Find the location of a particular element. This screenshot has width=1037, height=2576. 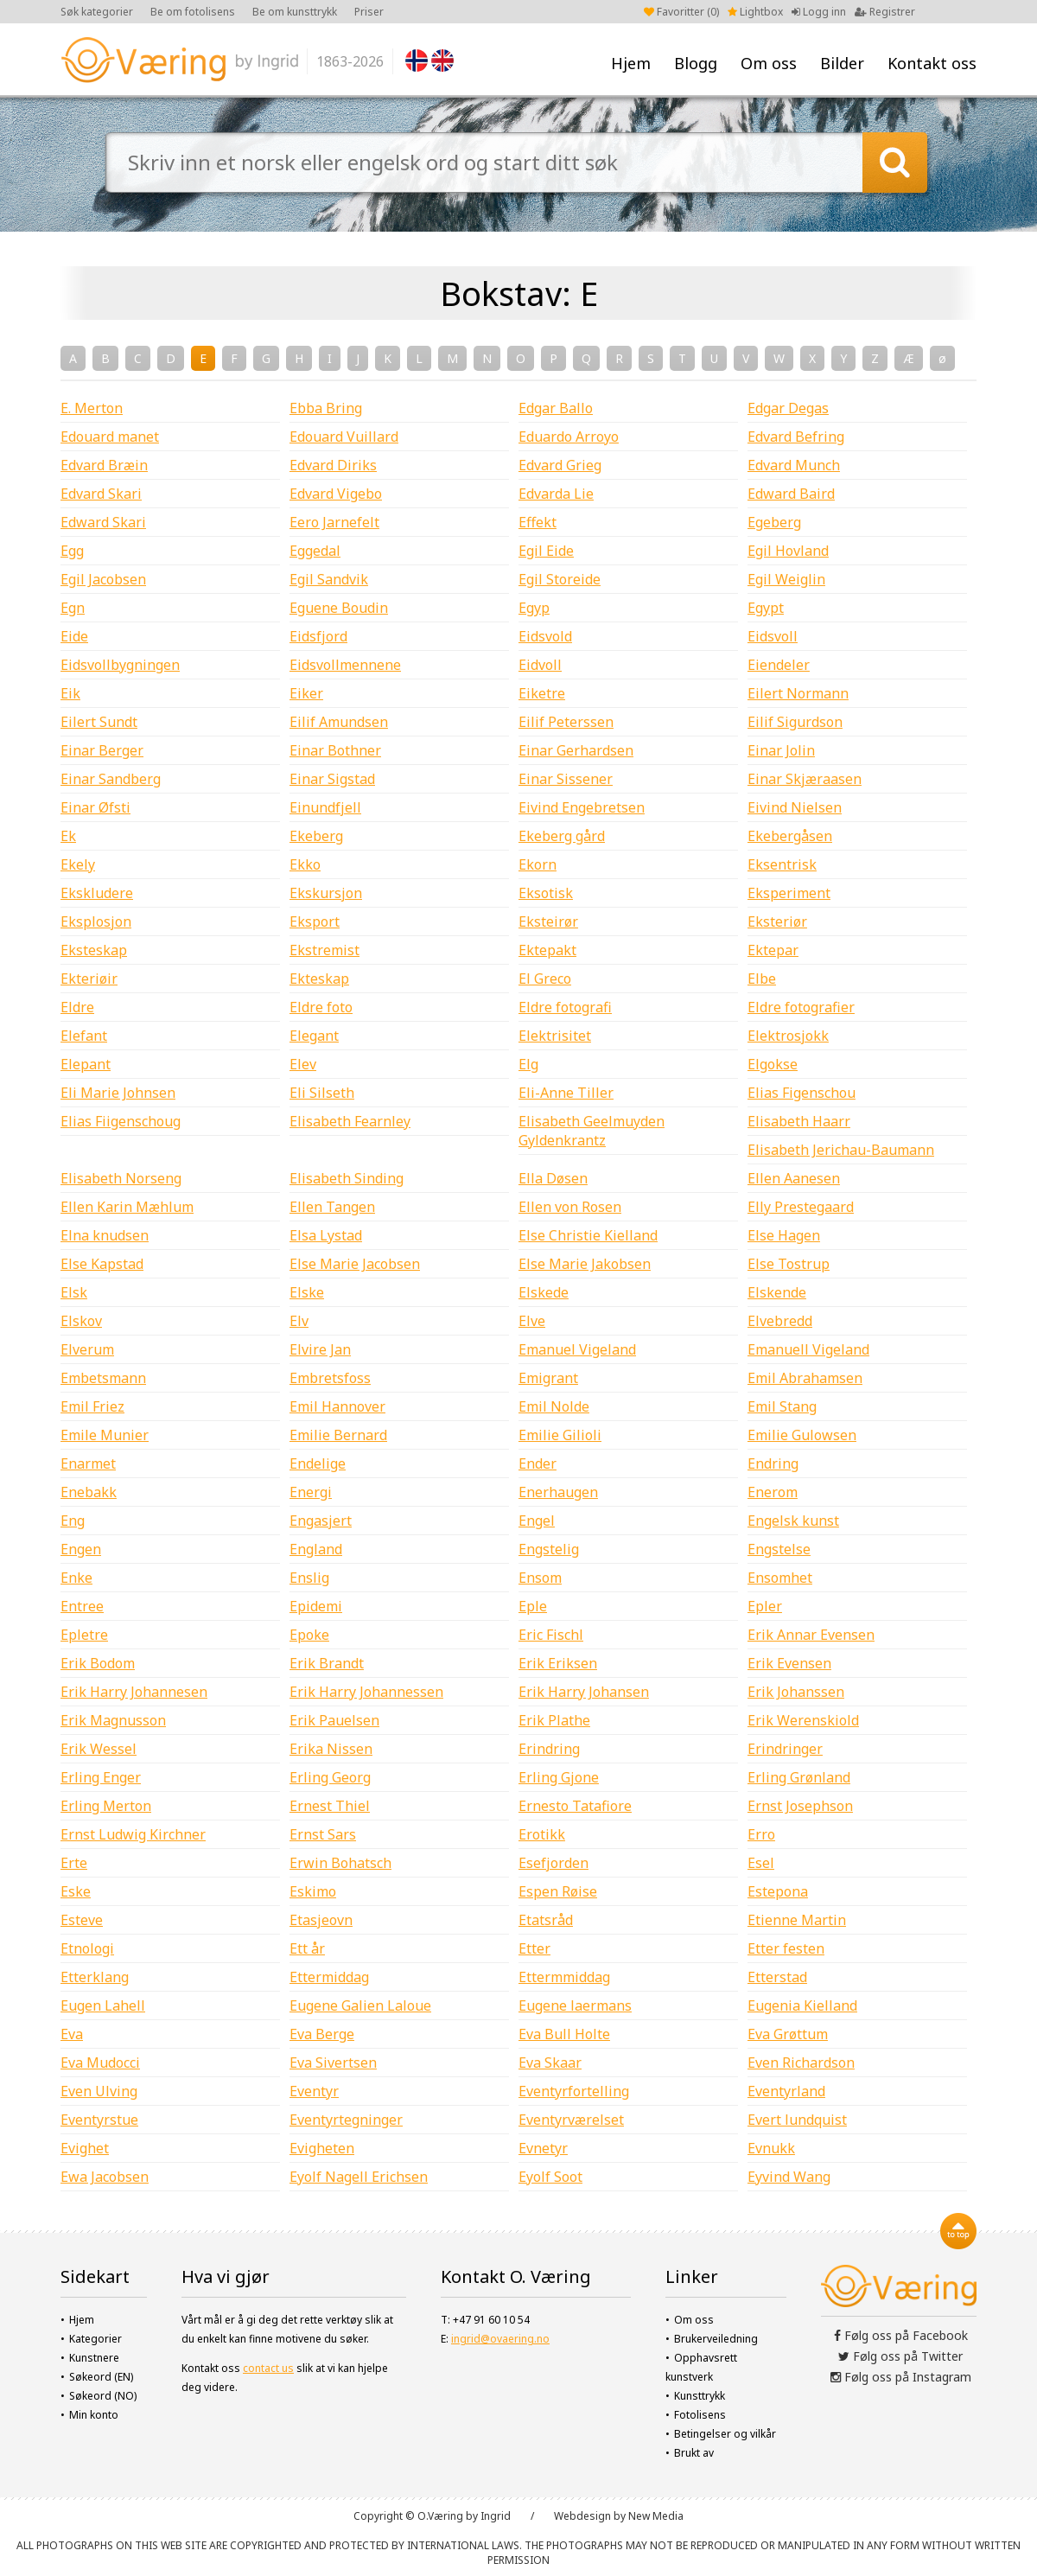

Emilie Gulowsen is located at coordinates (802, 1434).